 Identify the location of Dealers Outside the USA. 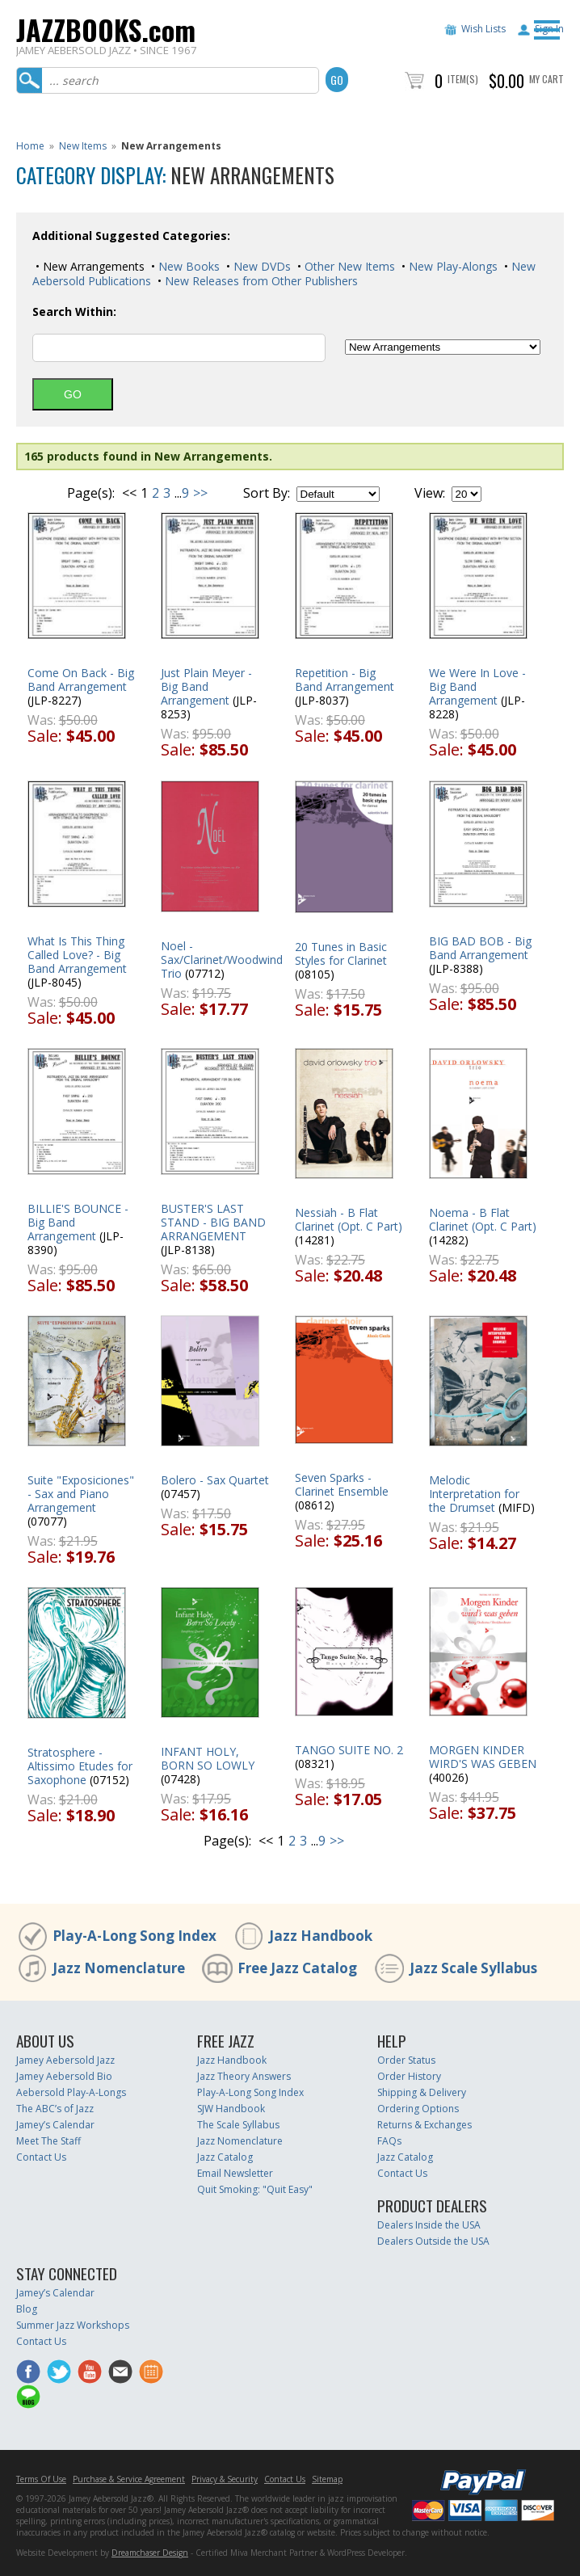
(433, 2241).